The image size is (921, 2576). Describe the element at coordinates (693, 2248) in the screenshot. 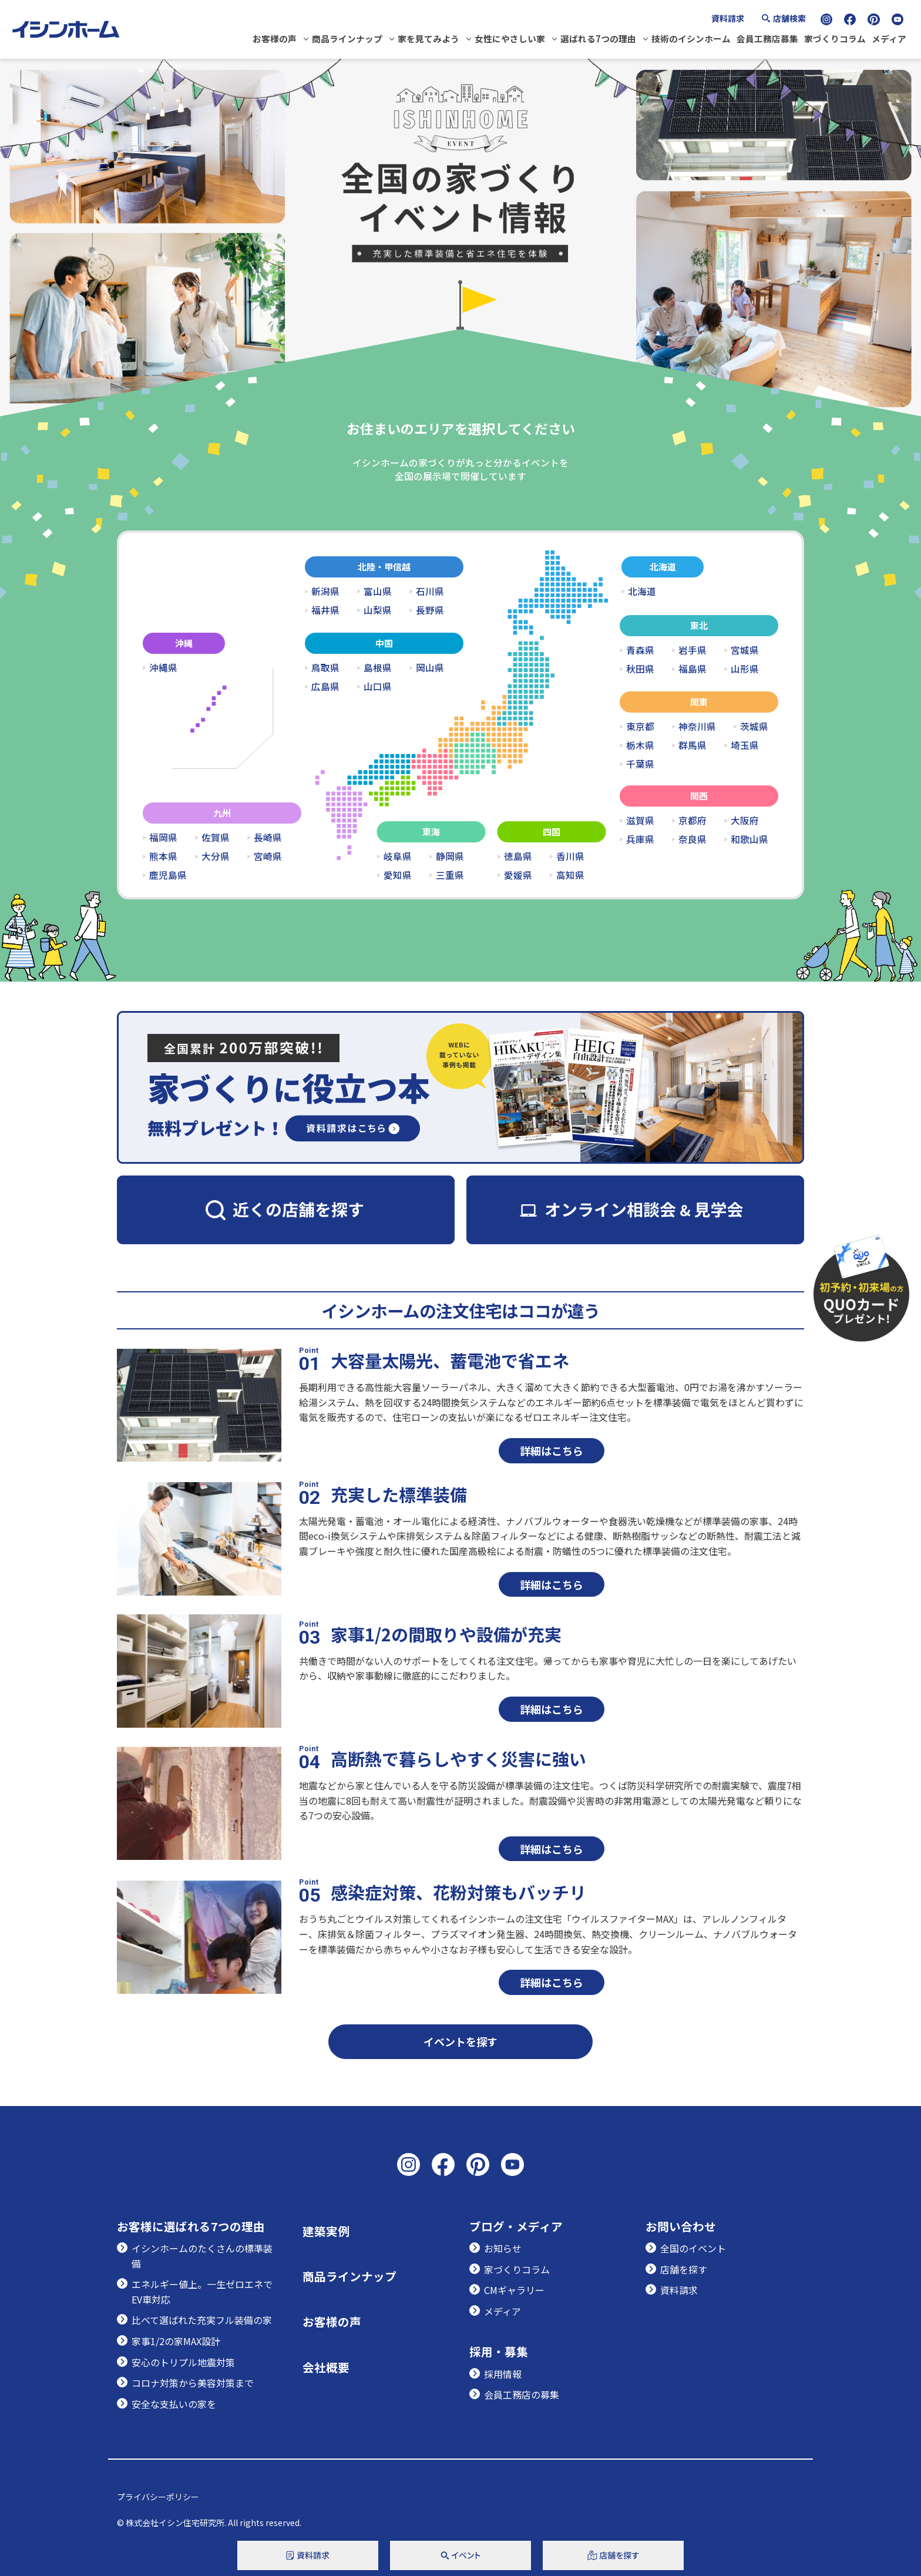

I see `全国のイベント` at that location.